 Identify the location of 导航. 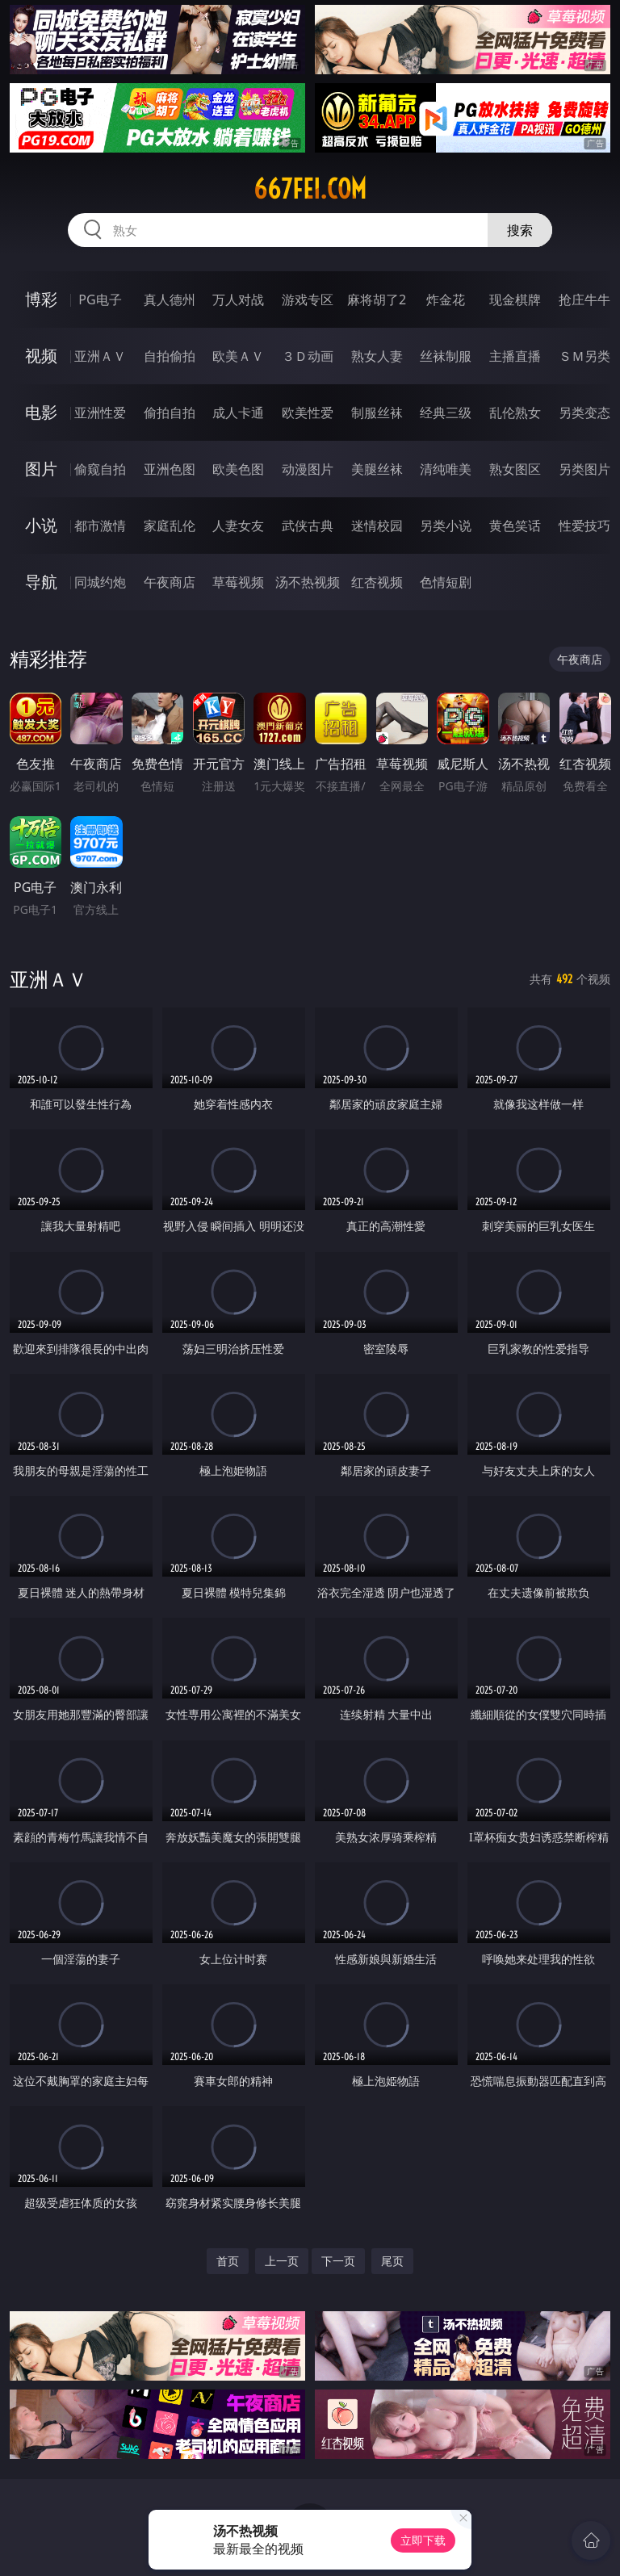
(41, 582).